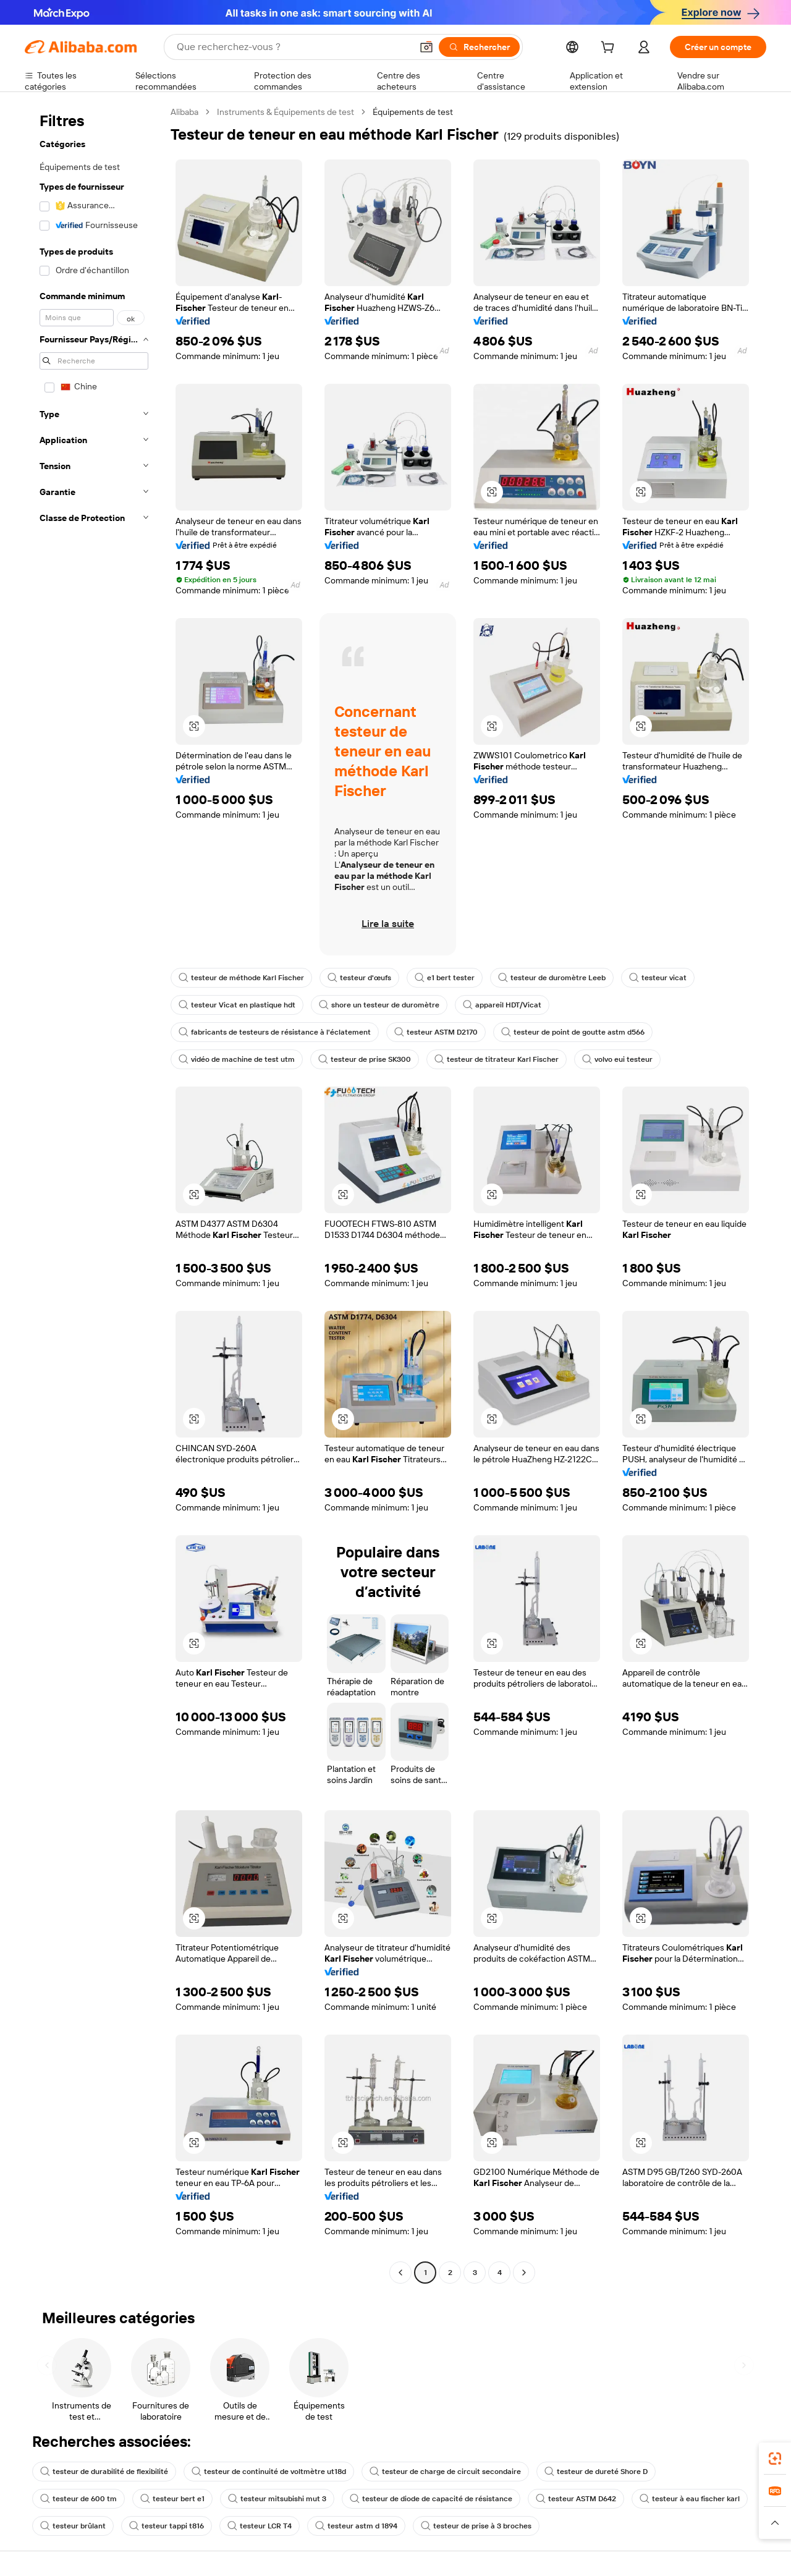  Describe the element at coordinates (359, 978) in the screenshot. I see `testeur d'œufs` at that location.